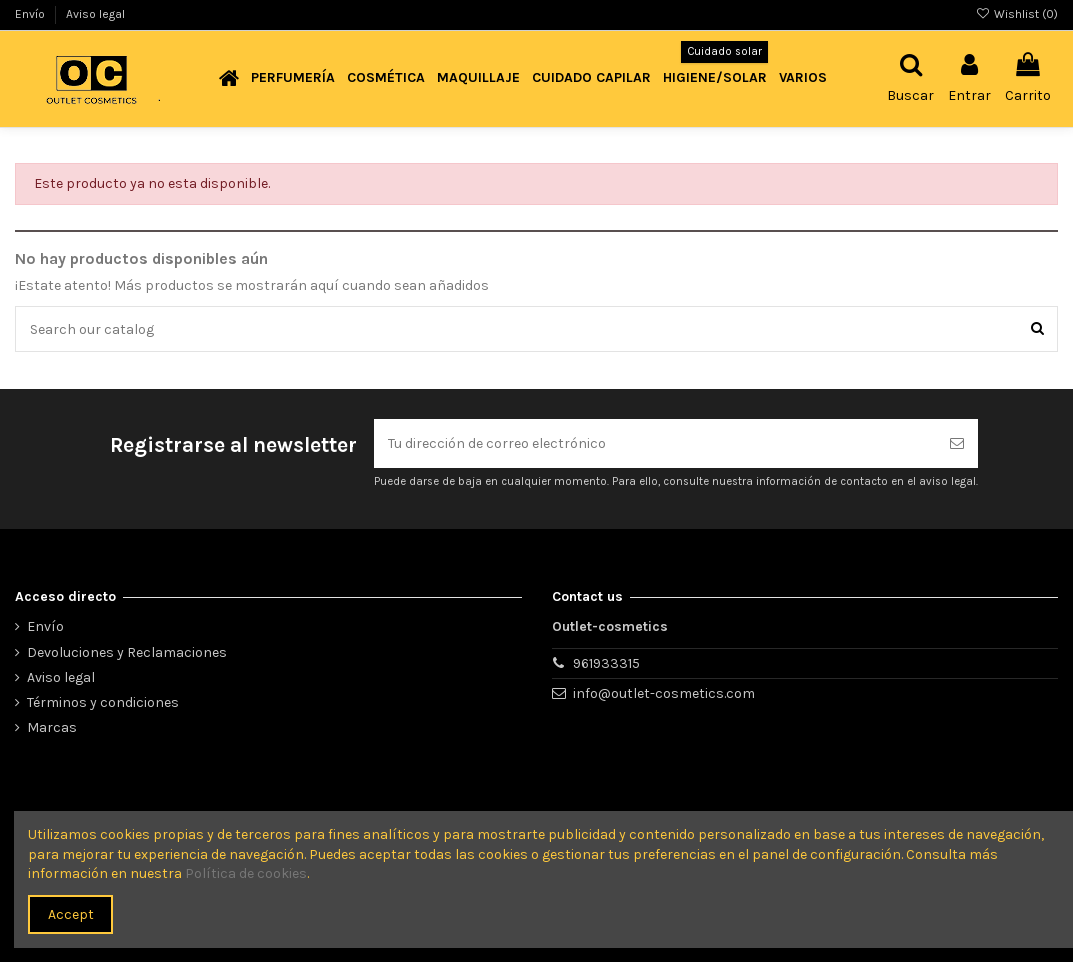 The image size is (1073, 962). Describe the element at coordinates (246, 873) in the screenshot. I see `Política de cookies` at that location.